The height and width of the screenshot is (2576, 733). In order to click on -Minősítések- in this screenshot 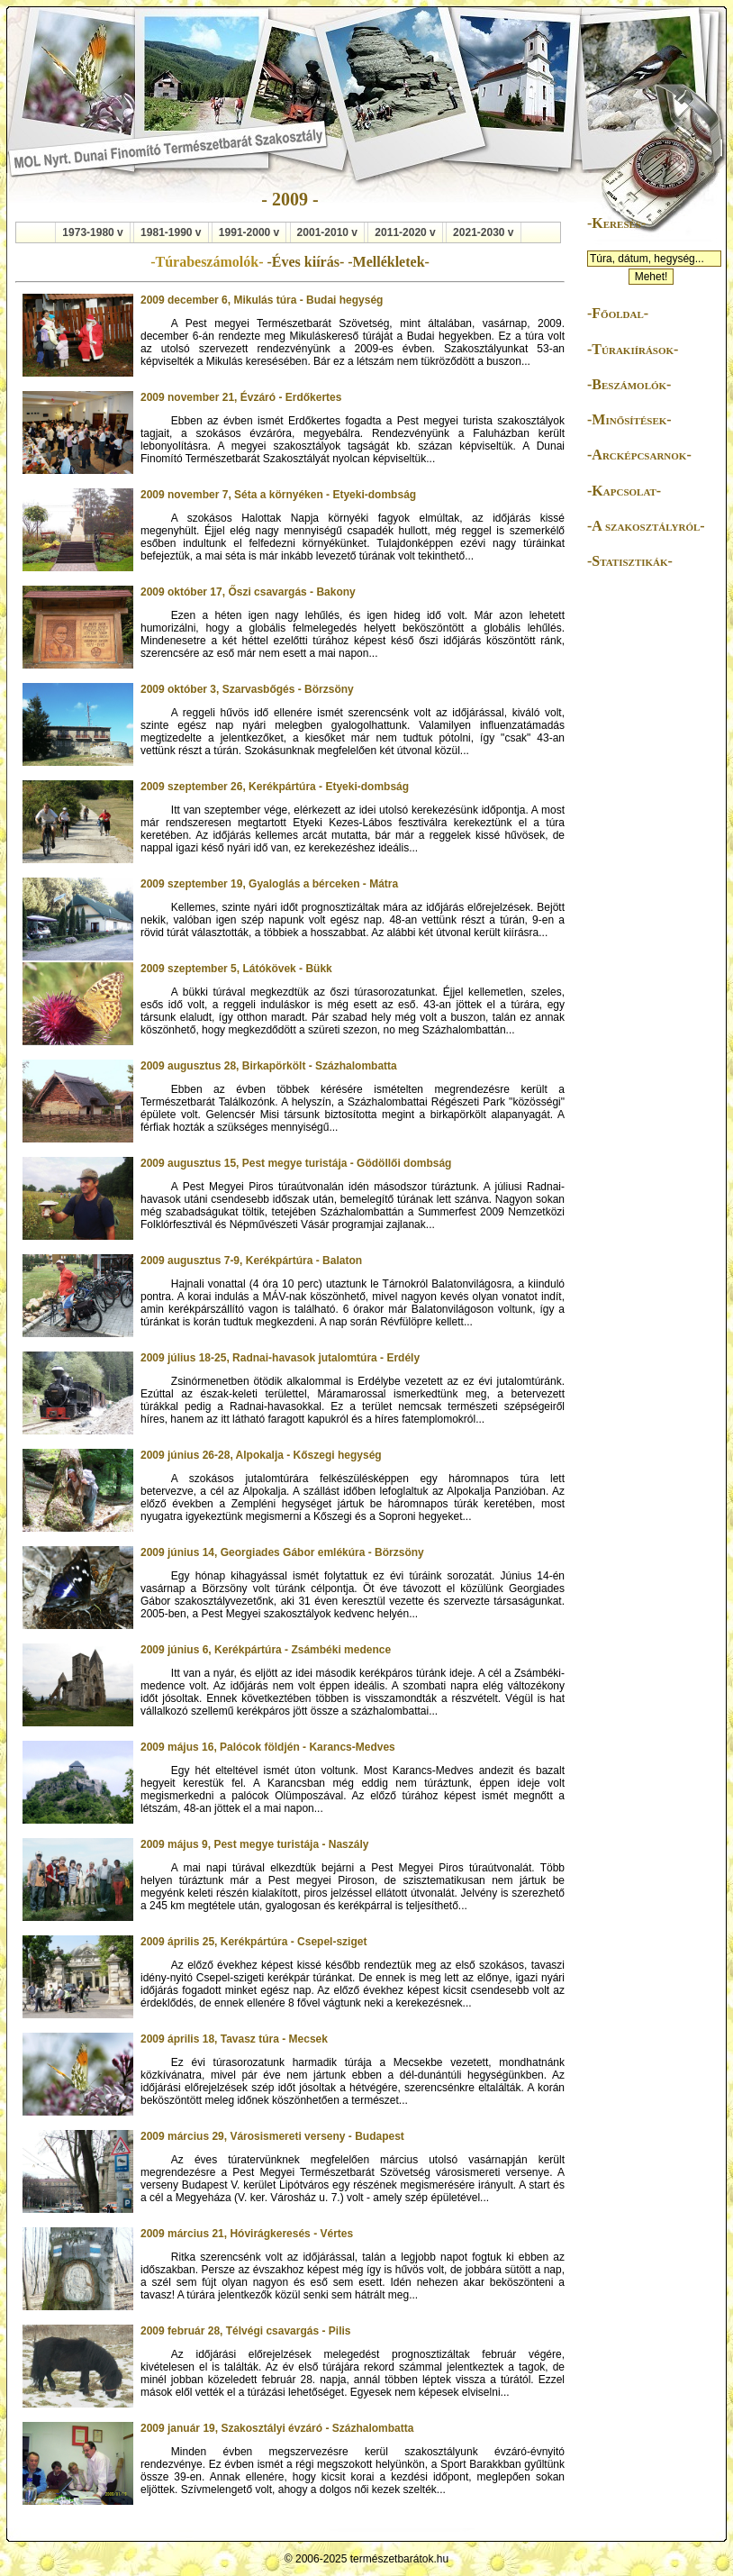, I will do `click(629, 419)`.